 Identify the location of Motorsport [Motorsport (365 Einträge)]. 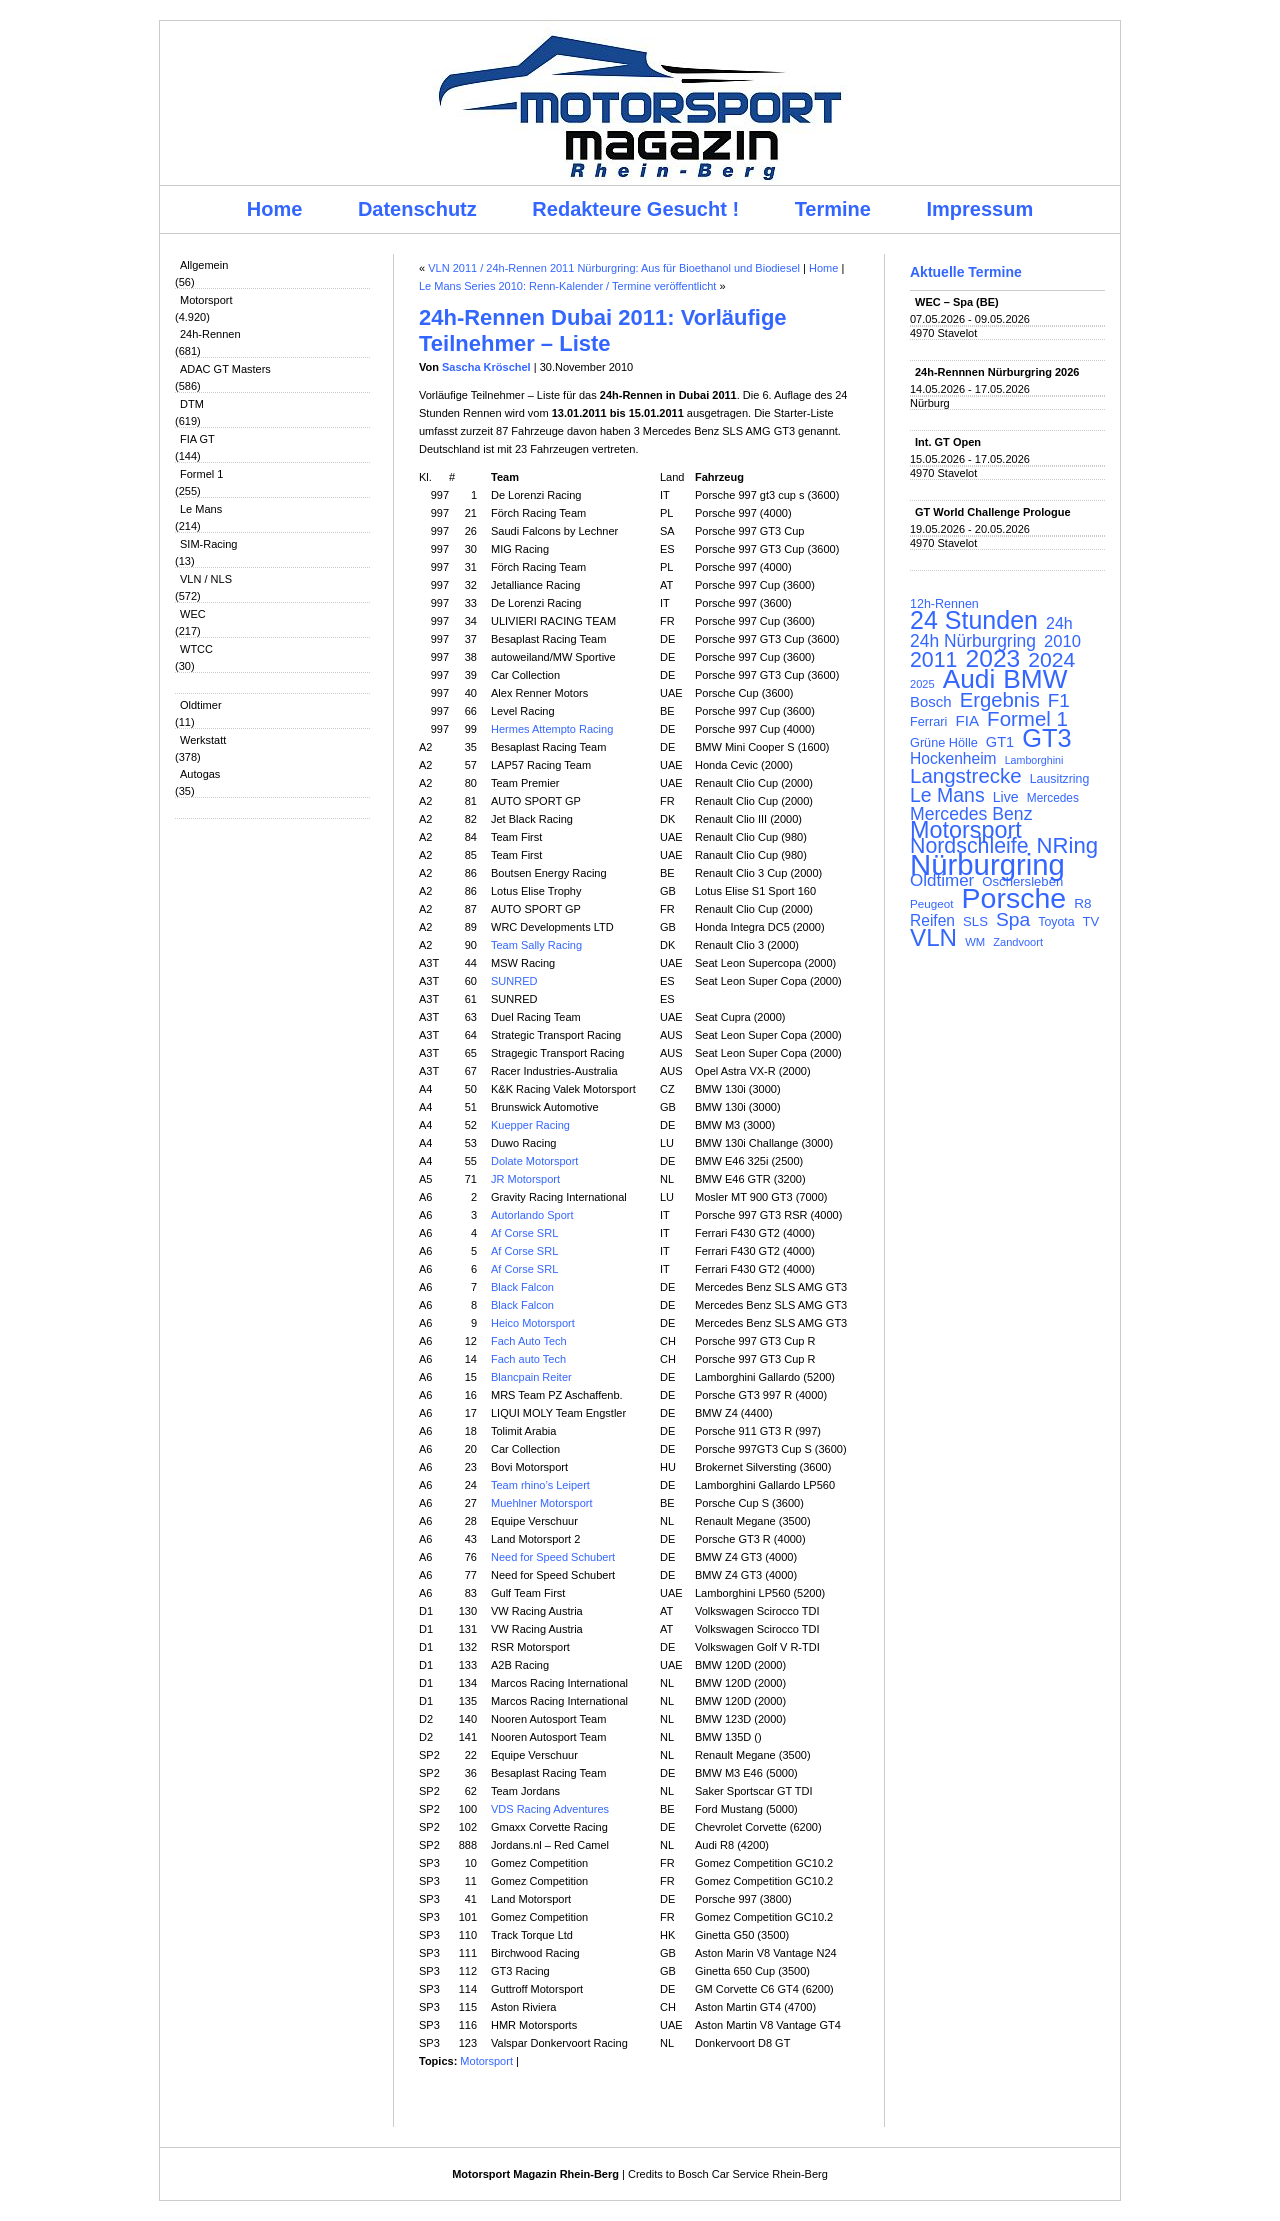
(966, 830).